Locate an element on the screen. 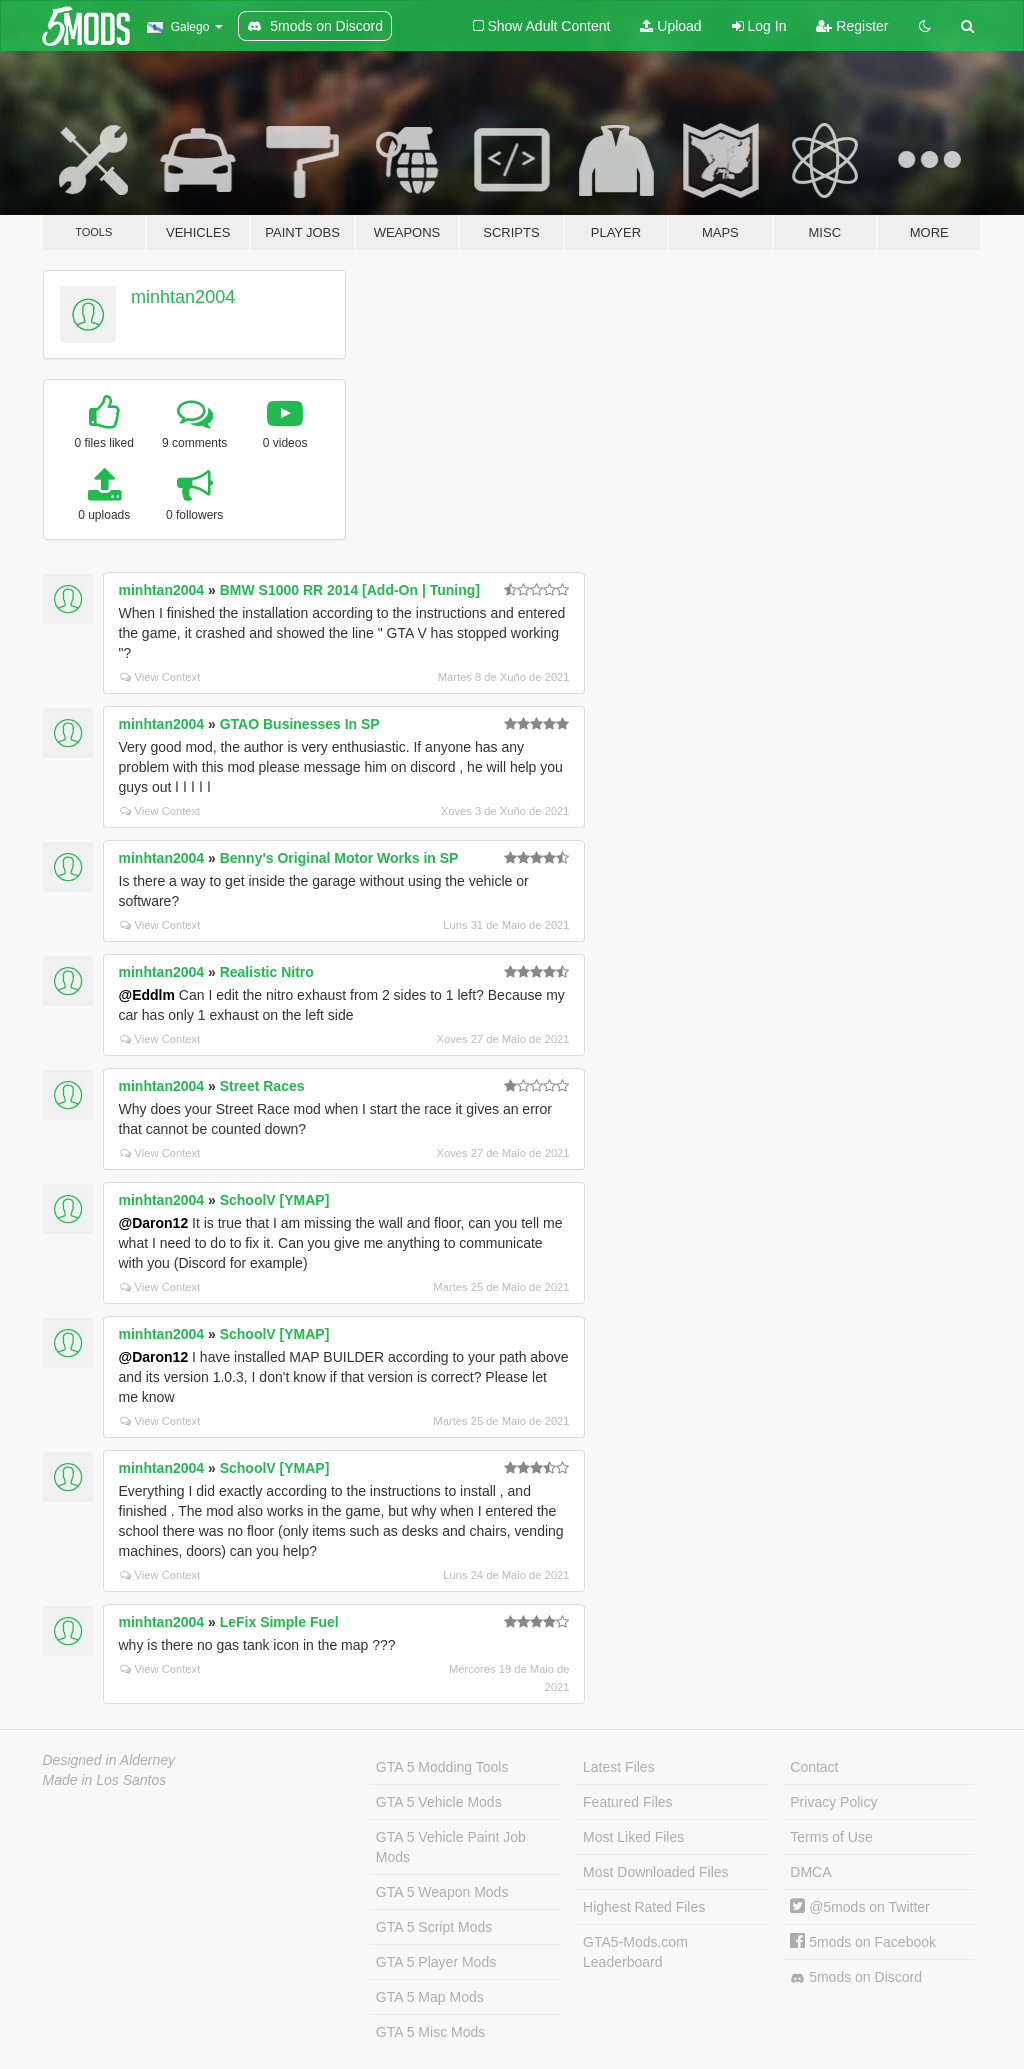 This screenshot has width=1024, height=2069. Most Downloaded Files is located at coordinates (656, 1872).